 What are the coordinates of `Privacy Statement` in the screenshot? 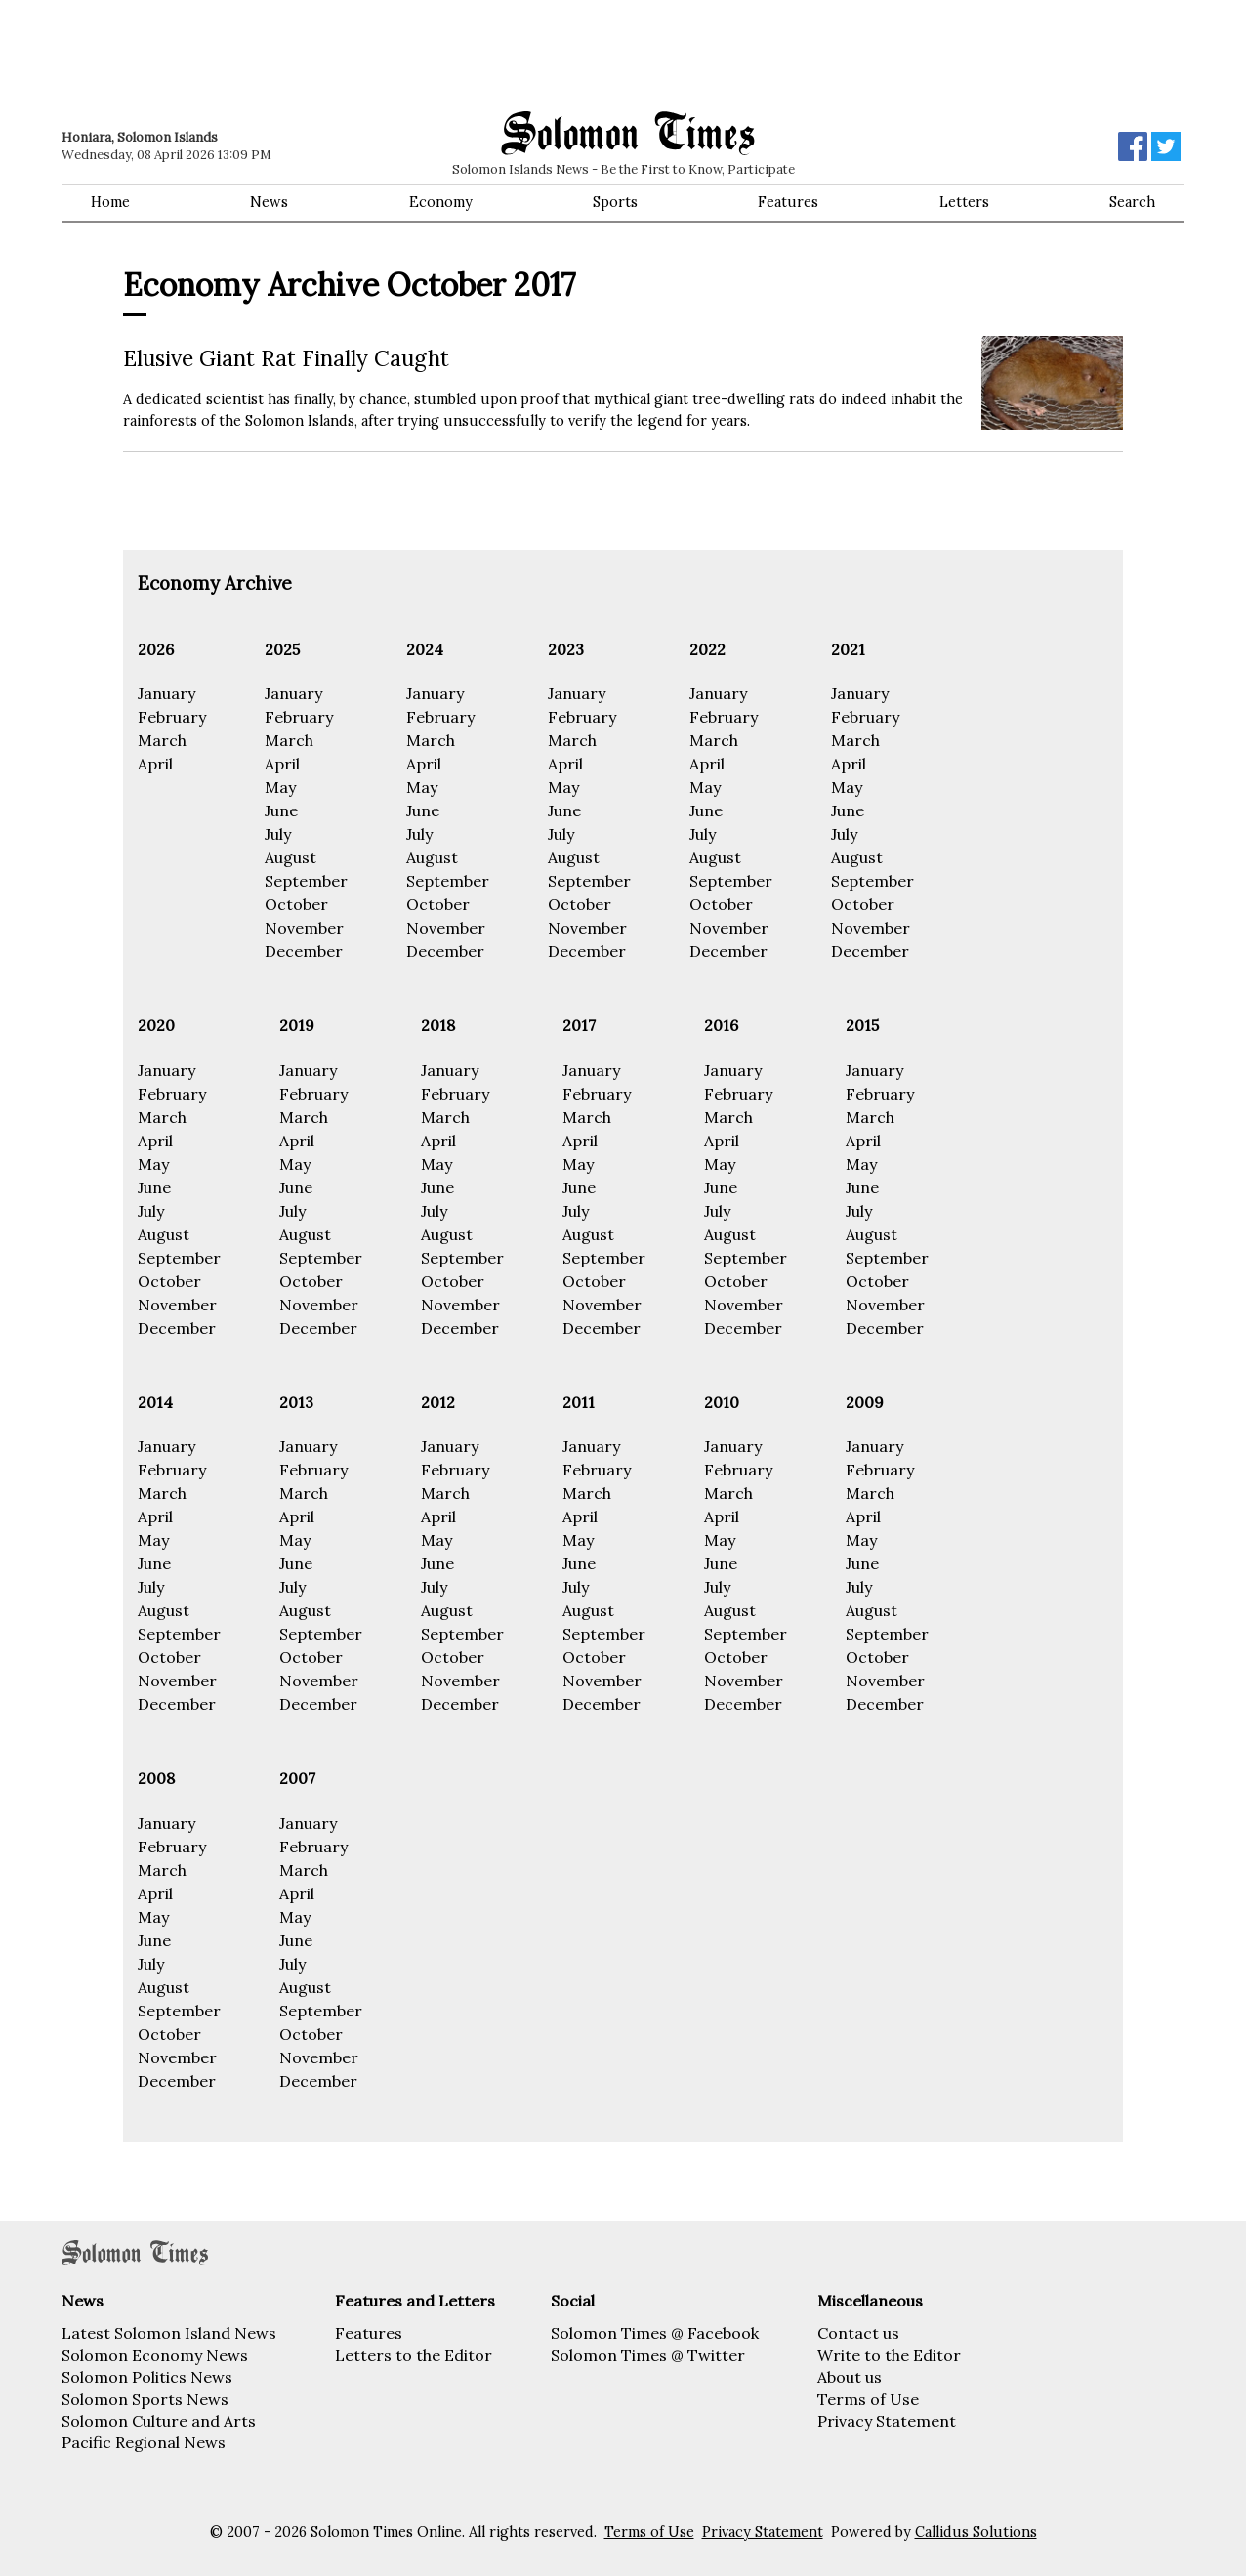 It's located at (886, 2421).